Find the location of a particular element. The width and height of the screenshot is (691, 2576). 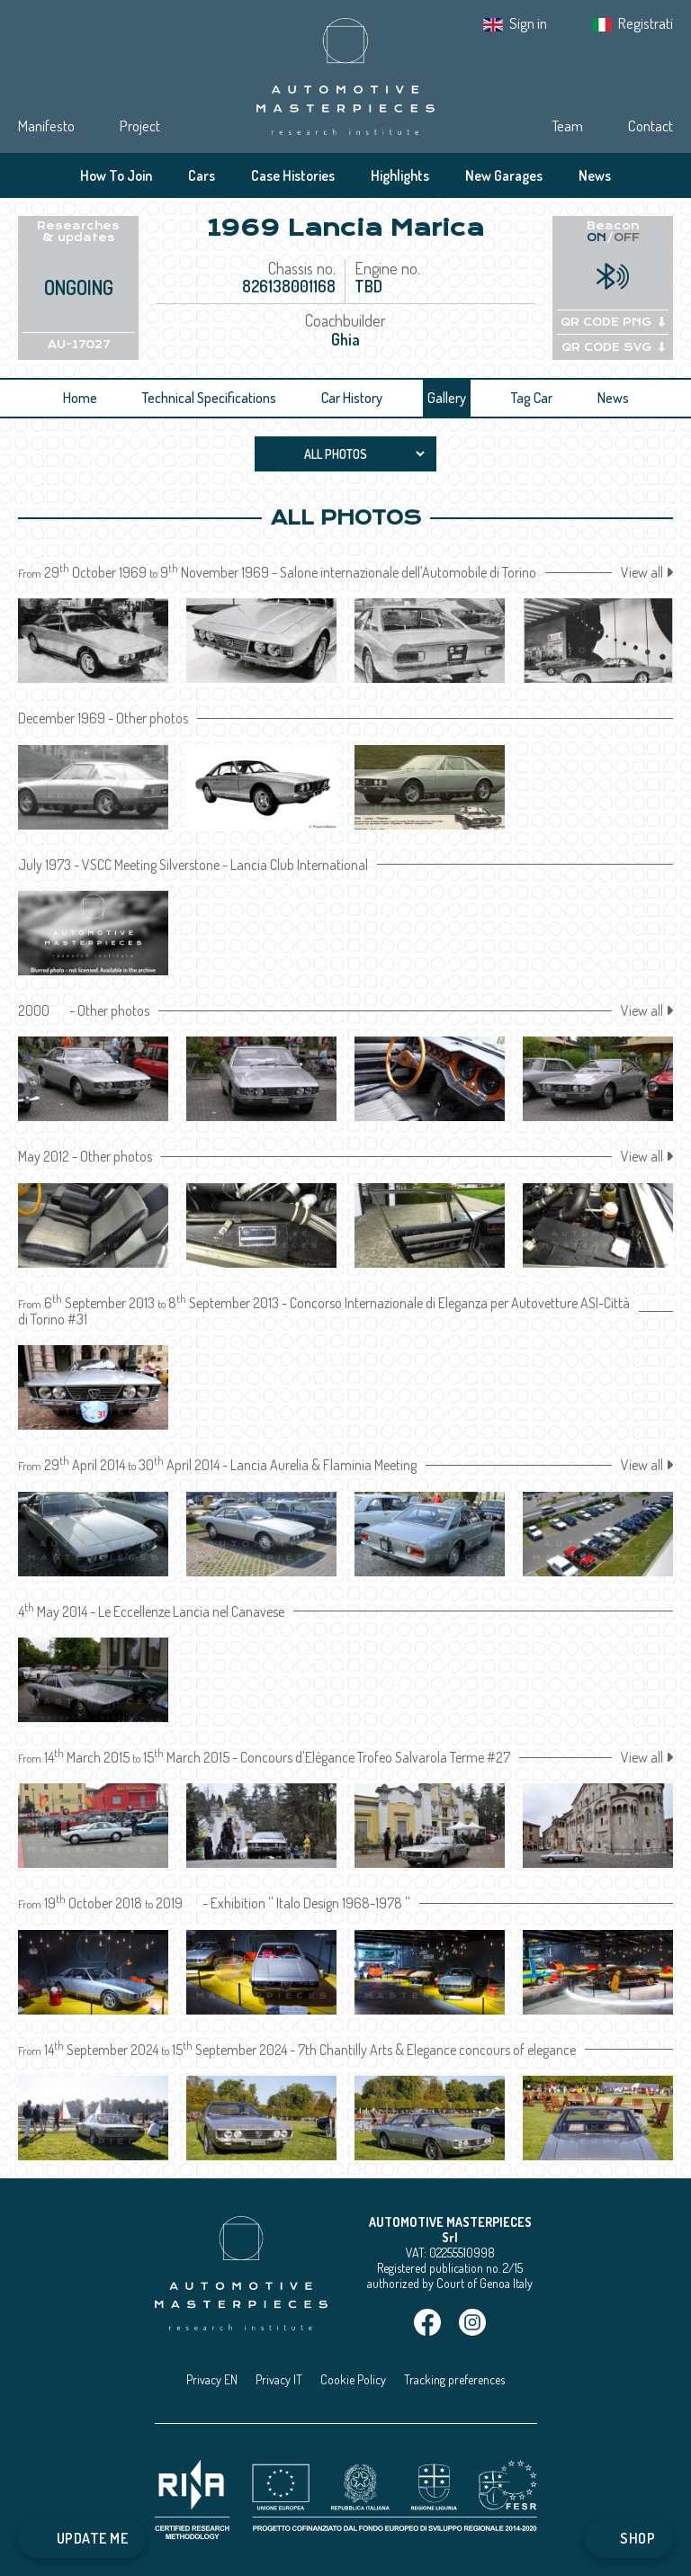

Contact is located at coordinates (650, 125).